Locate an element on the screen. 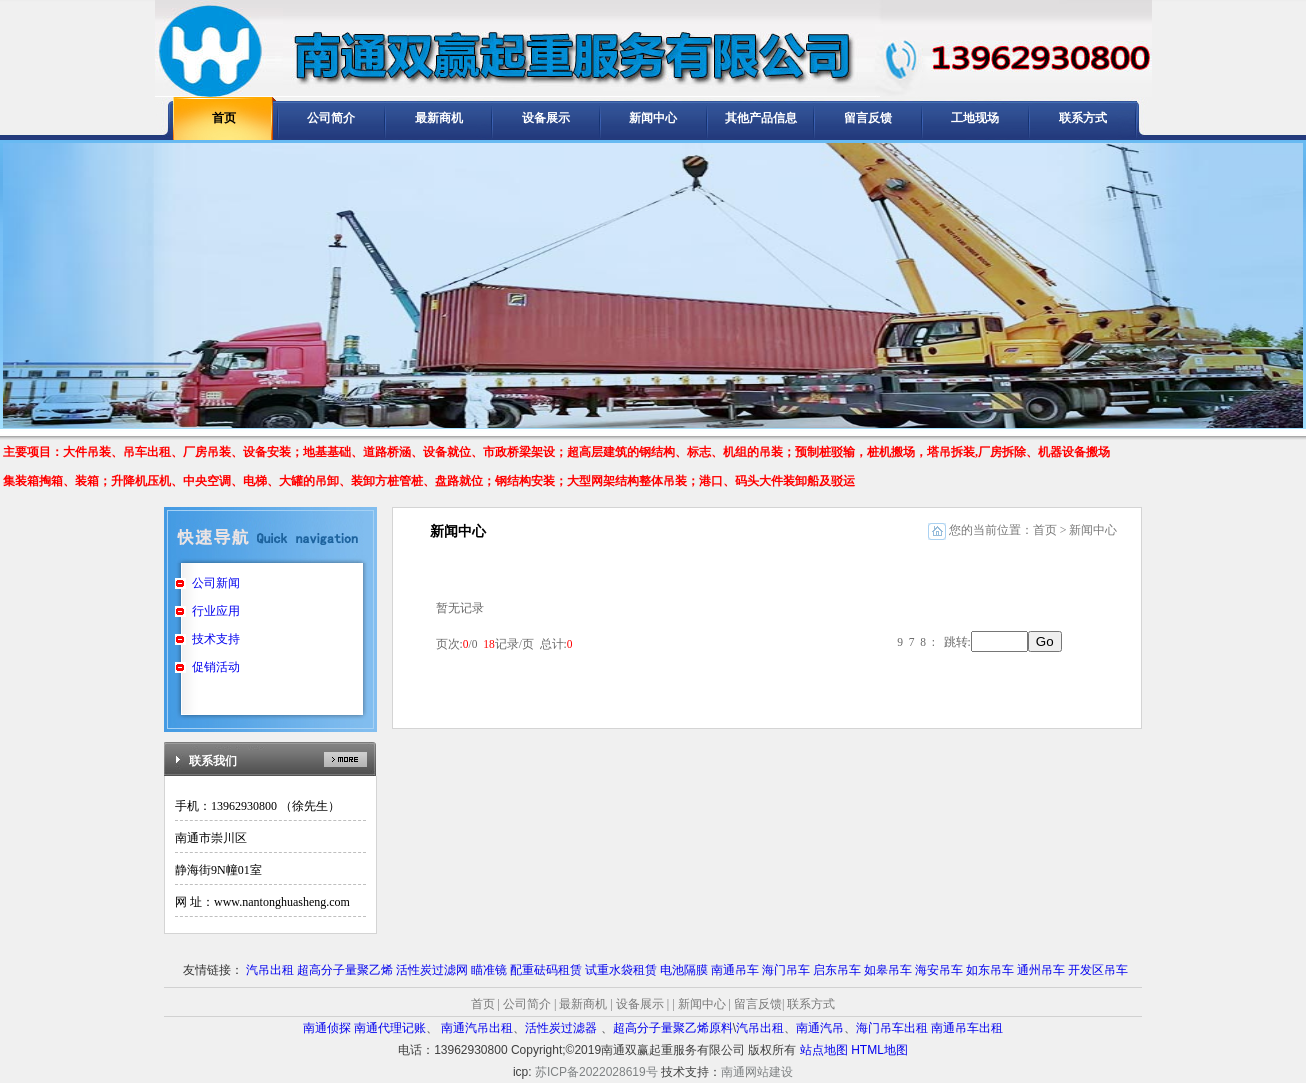 The width and height of the screenshot is (1306, 1083). 留言反馈 is located at coordinates (868, 118).